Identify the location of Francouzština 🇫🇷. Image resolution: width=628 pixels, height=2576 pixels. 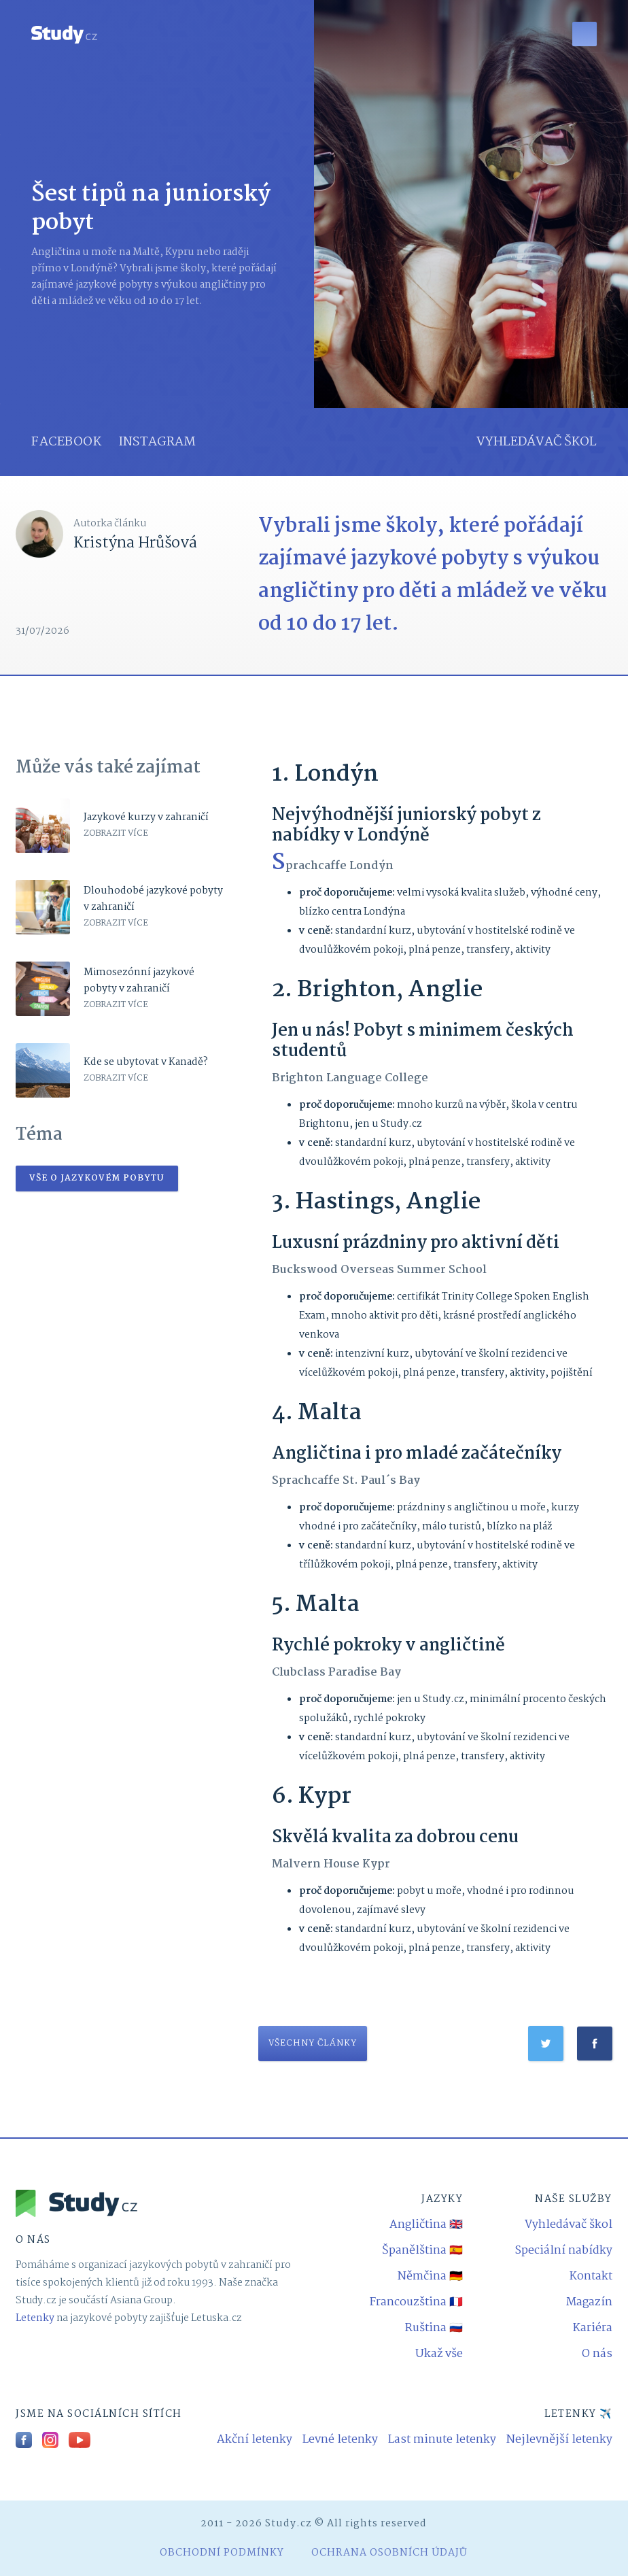
(416, 2302).